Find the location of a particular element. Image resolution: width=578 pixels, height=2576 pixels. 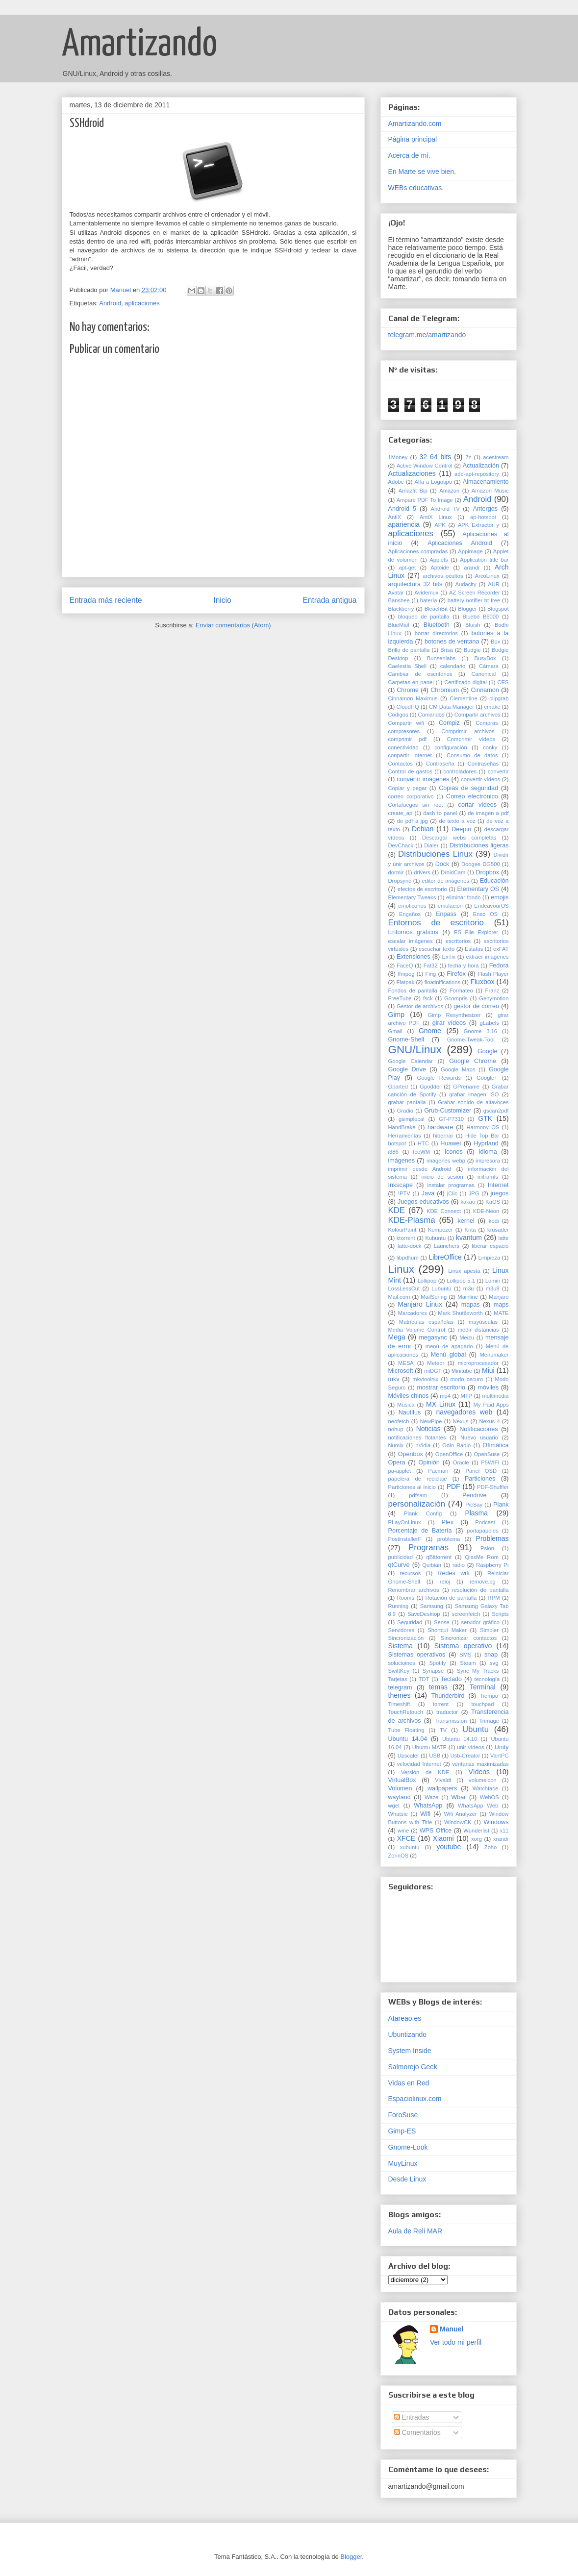

HandBrake is located at coordinates (402, 1127).